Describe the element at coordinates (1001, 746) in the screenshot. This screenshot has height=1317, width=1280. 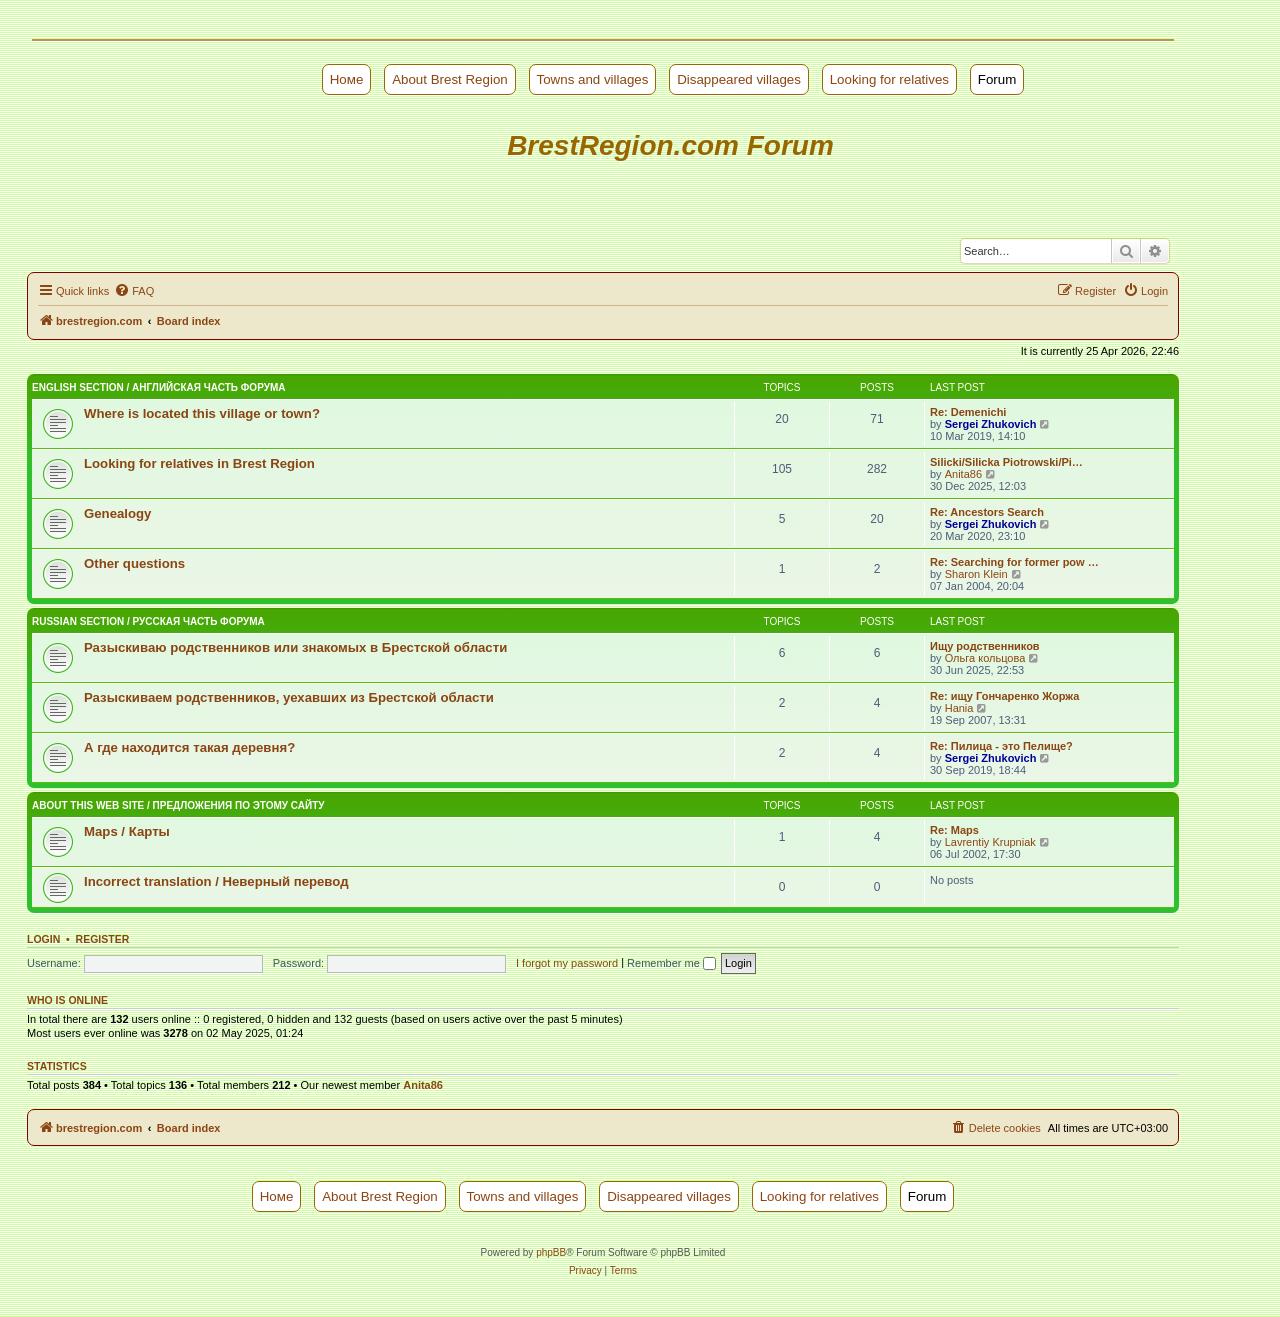
I see `Re: Пилица - это Пелище?` at that location.